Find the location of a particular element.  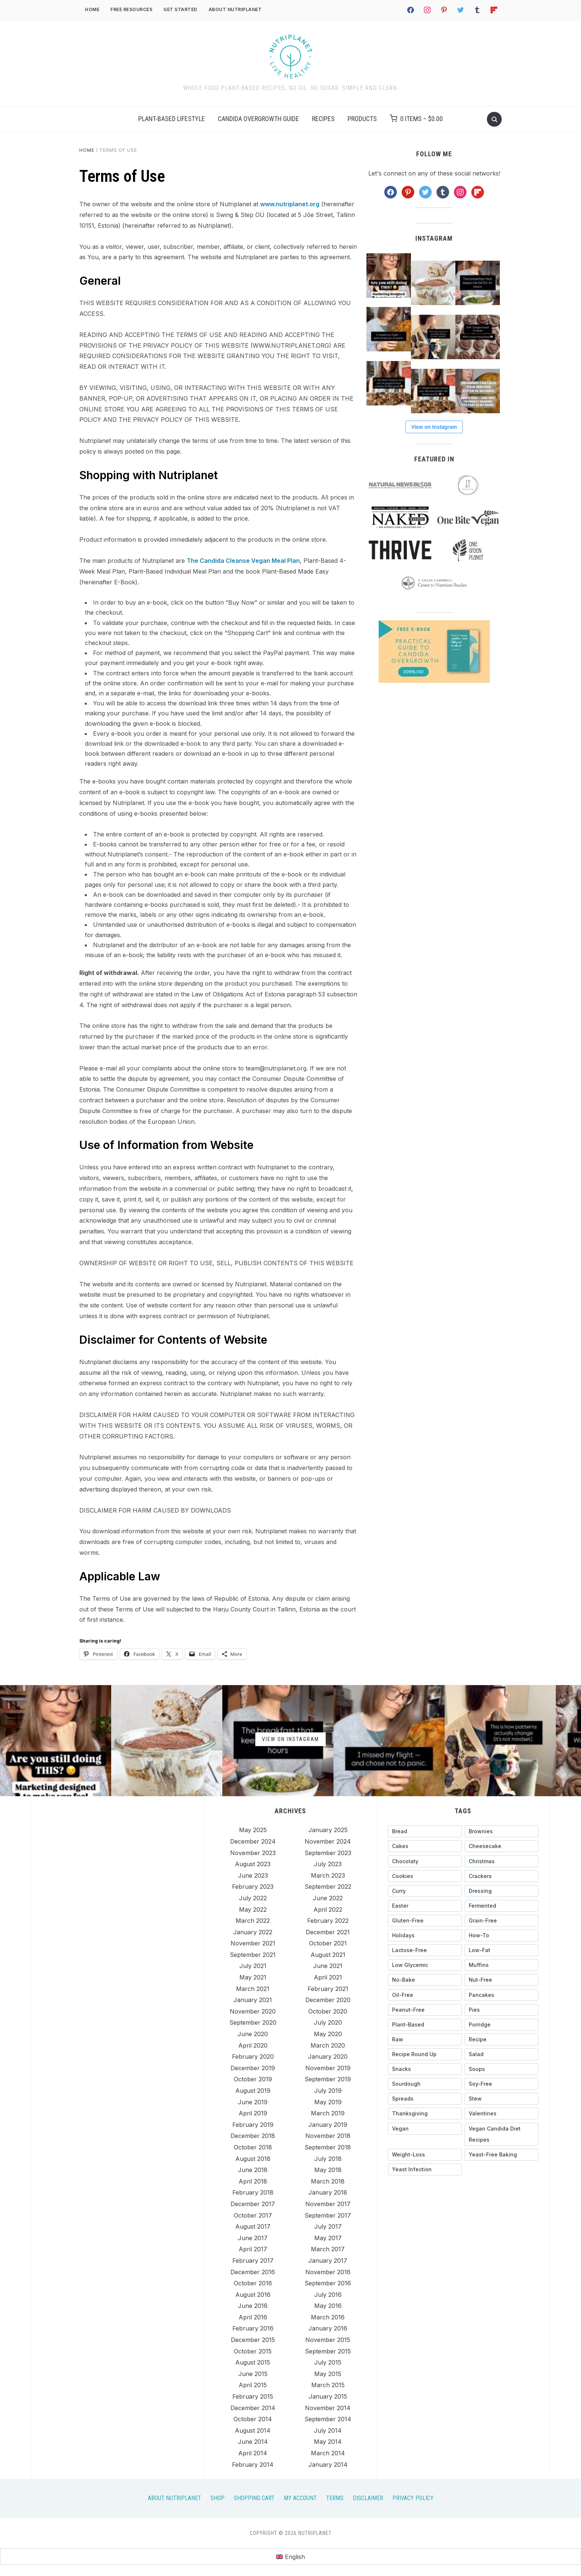

February 2021 is located at coordinates (328, 1988).